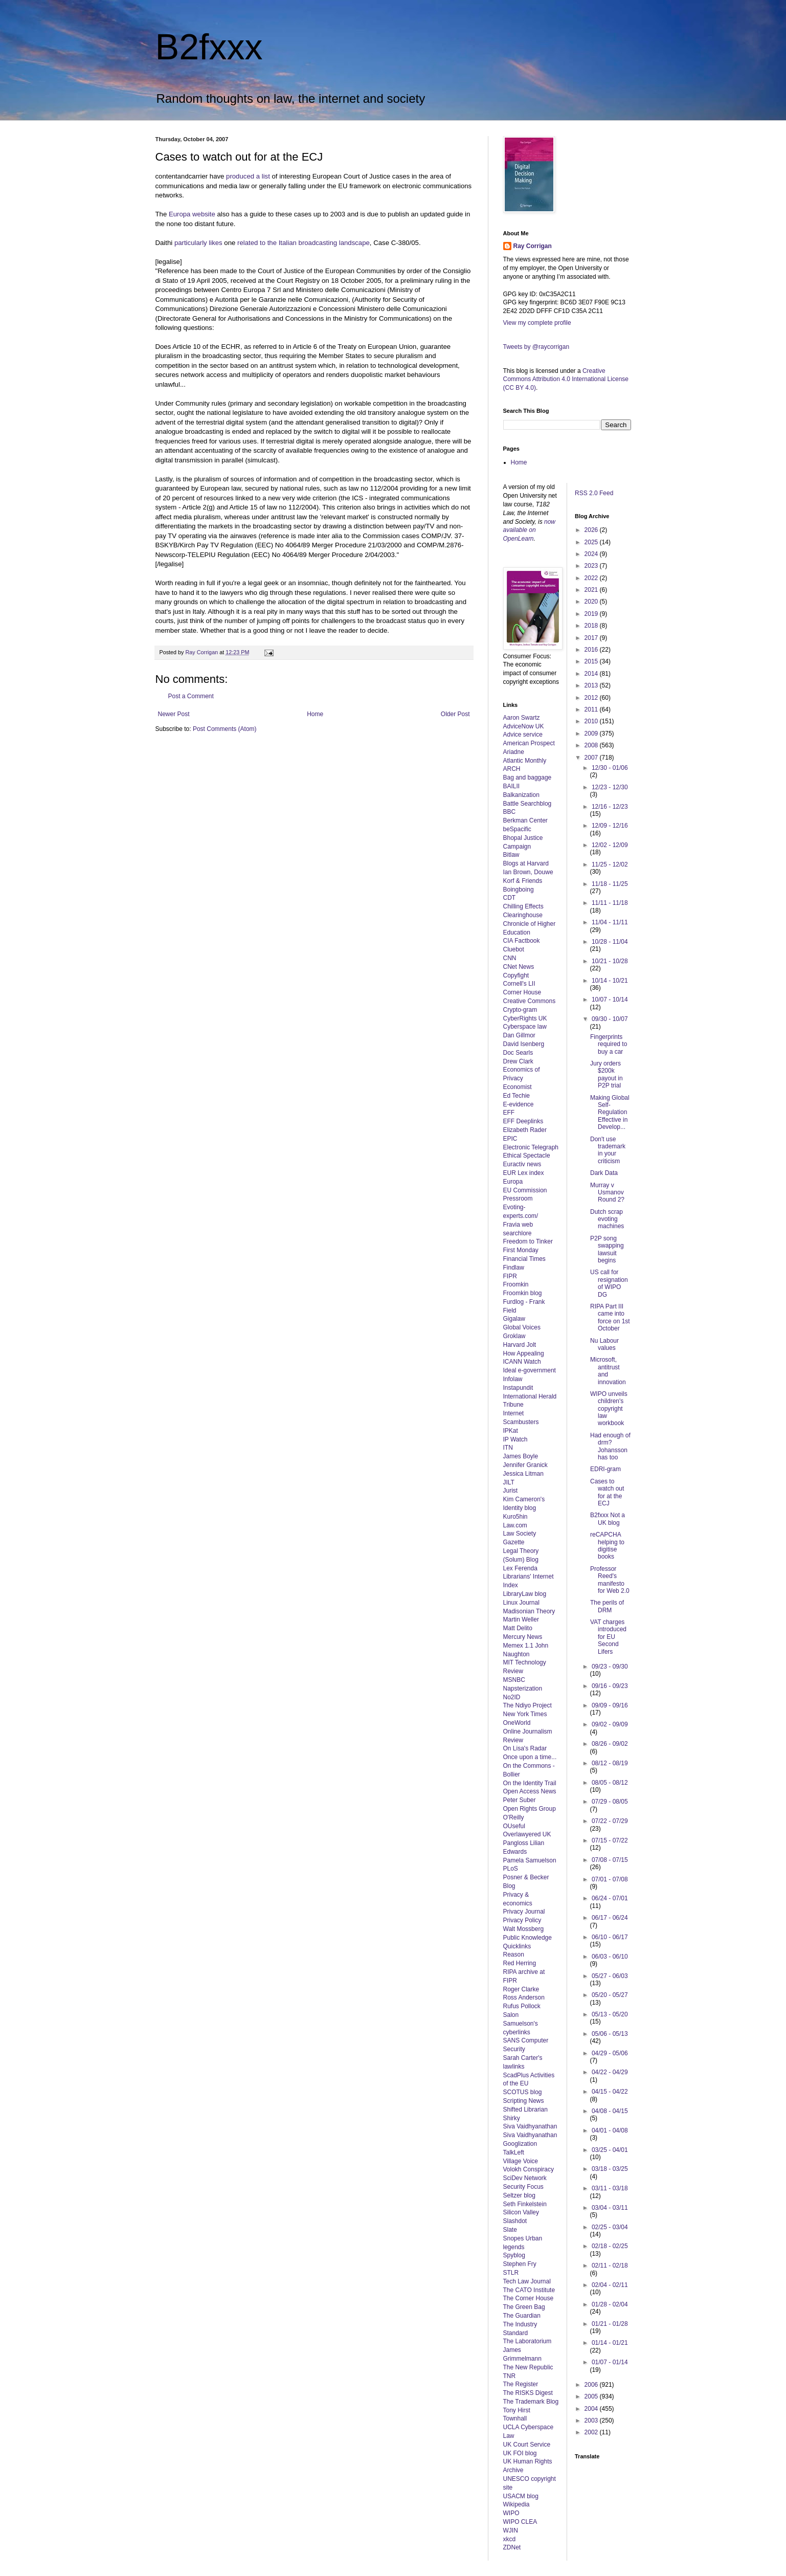 This screenshot has height=2576, width=786. Describe the element at coordinates (607, 1150) in the screenshot. I see `Don't use trademark in your criticism` at that location.